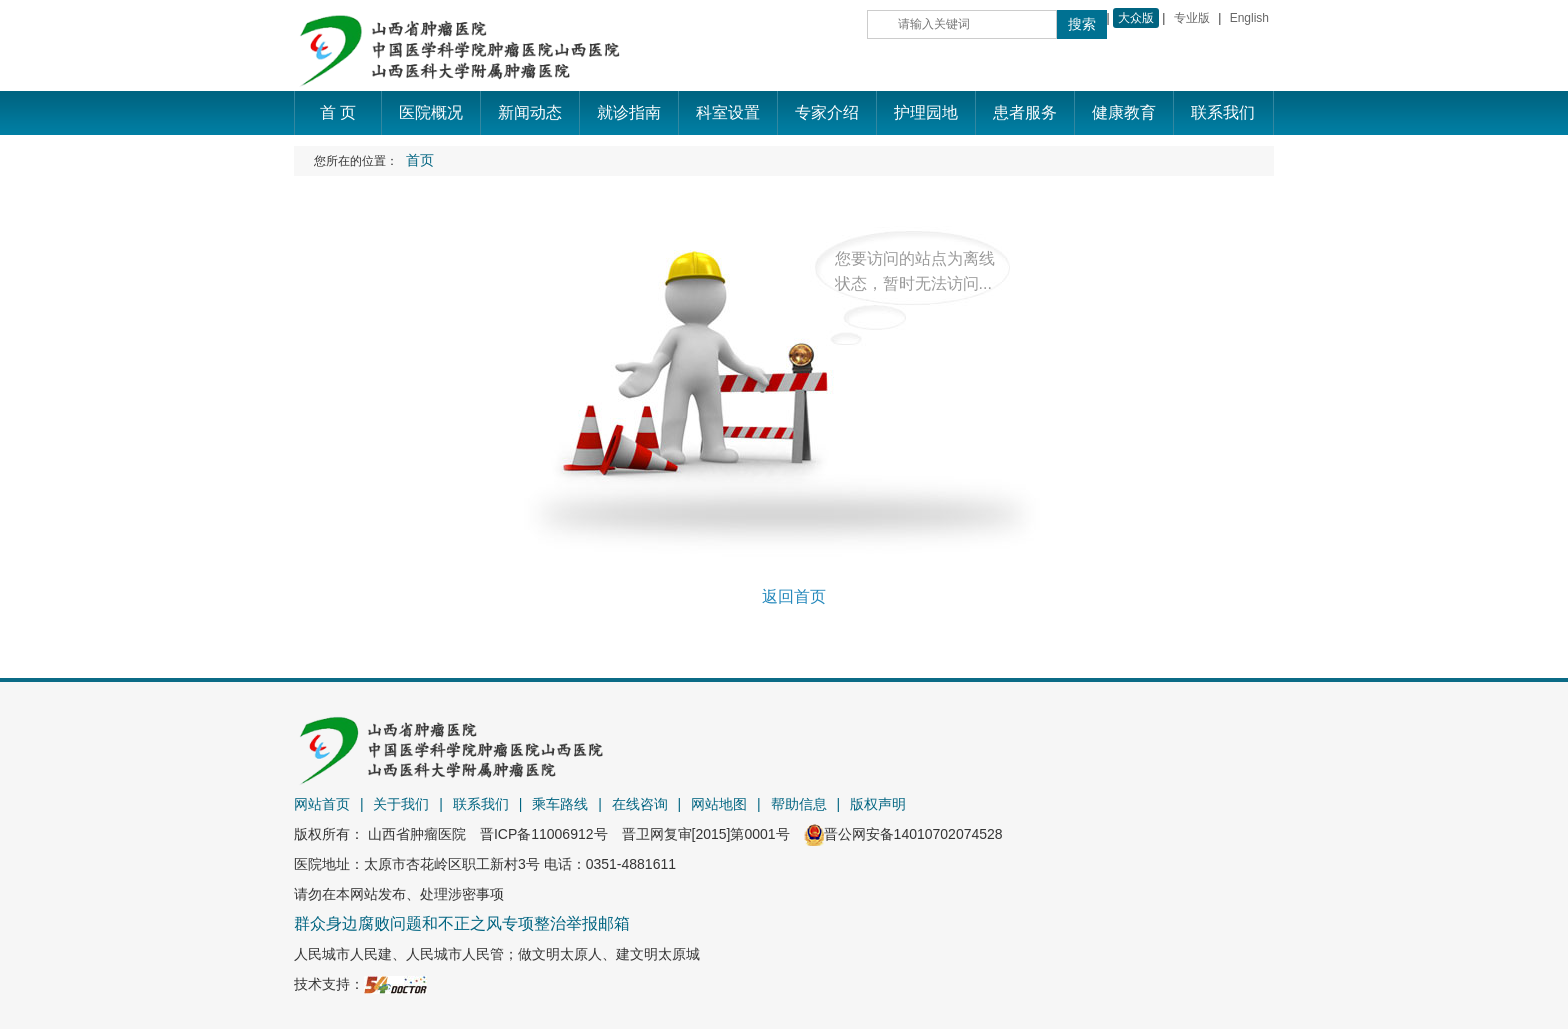 This screenshot has height=1029, width=1568. What do you see at coordinates (420, 160) in the screenshot?
I see `首页` at bounding box center [420, 160].